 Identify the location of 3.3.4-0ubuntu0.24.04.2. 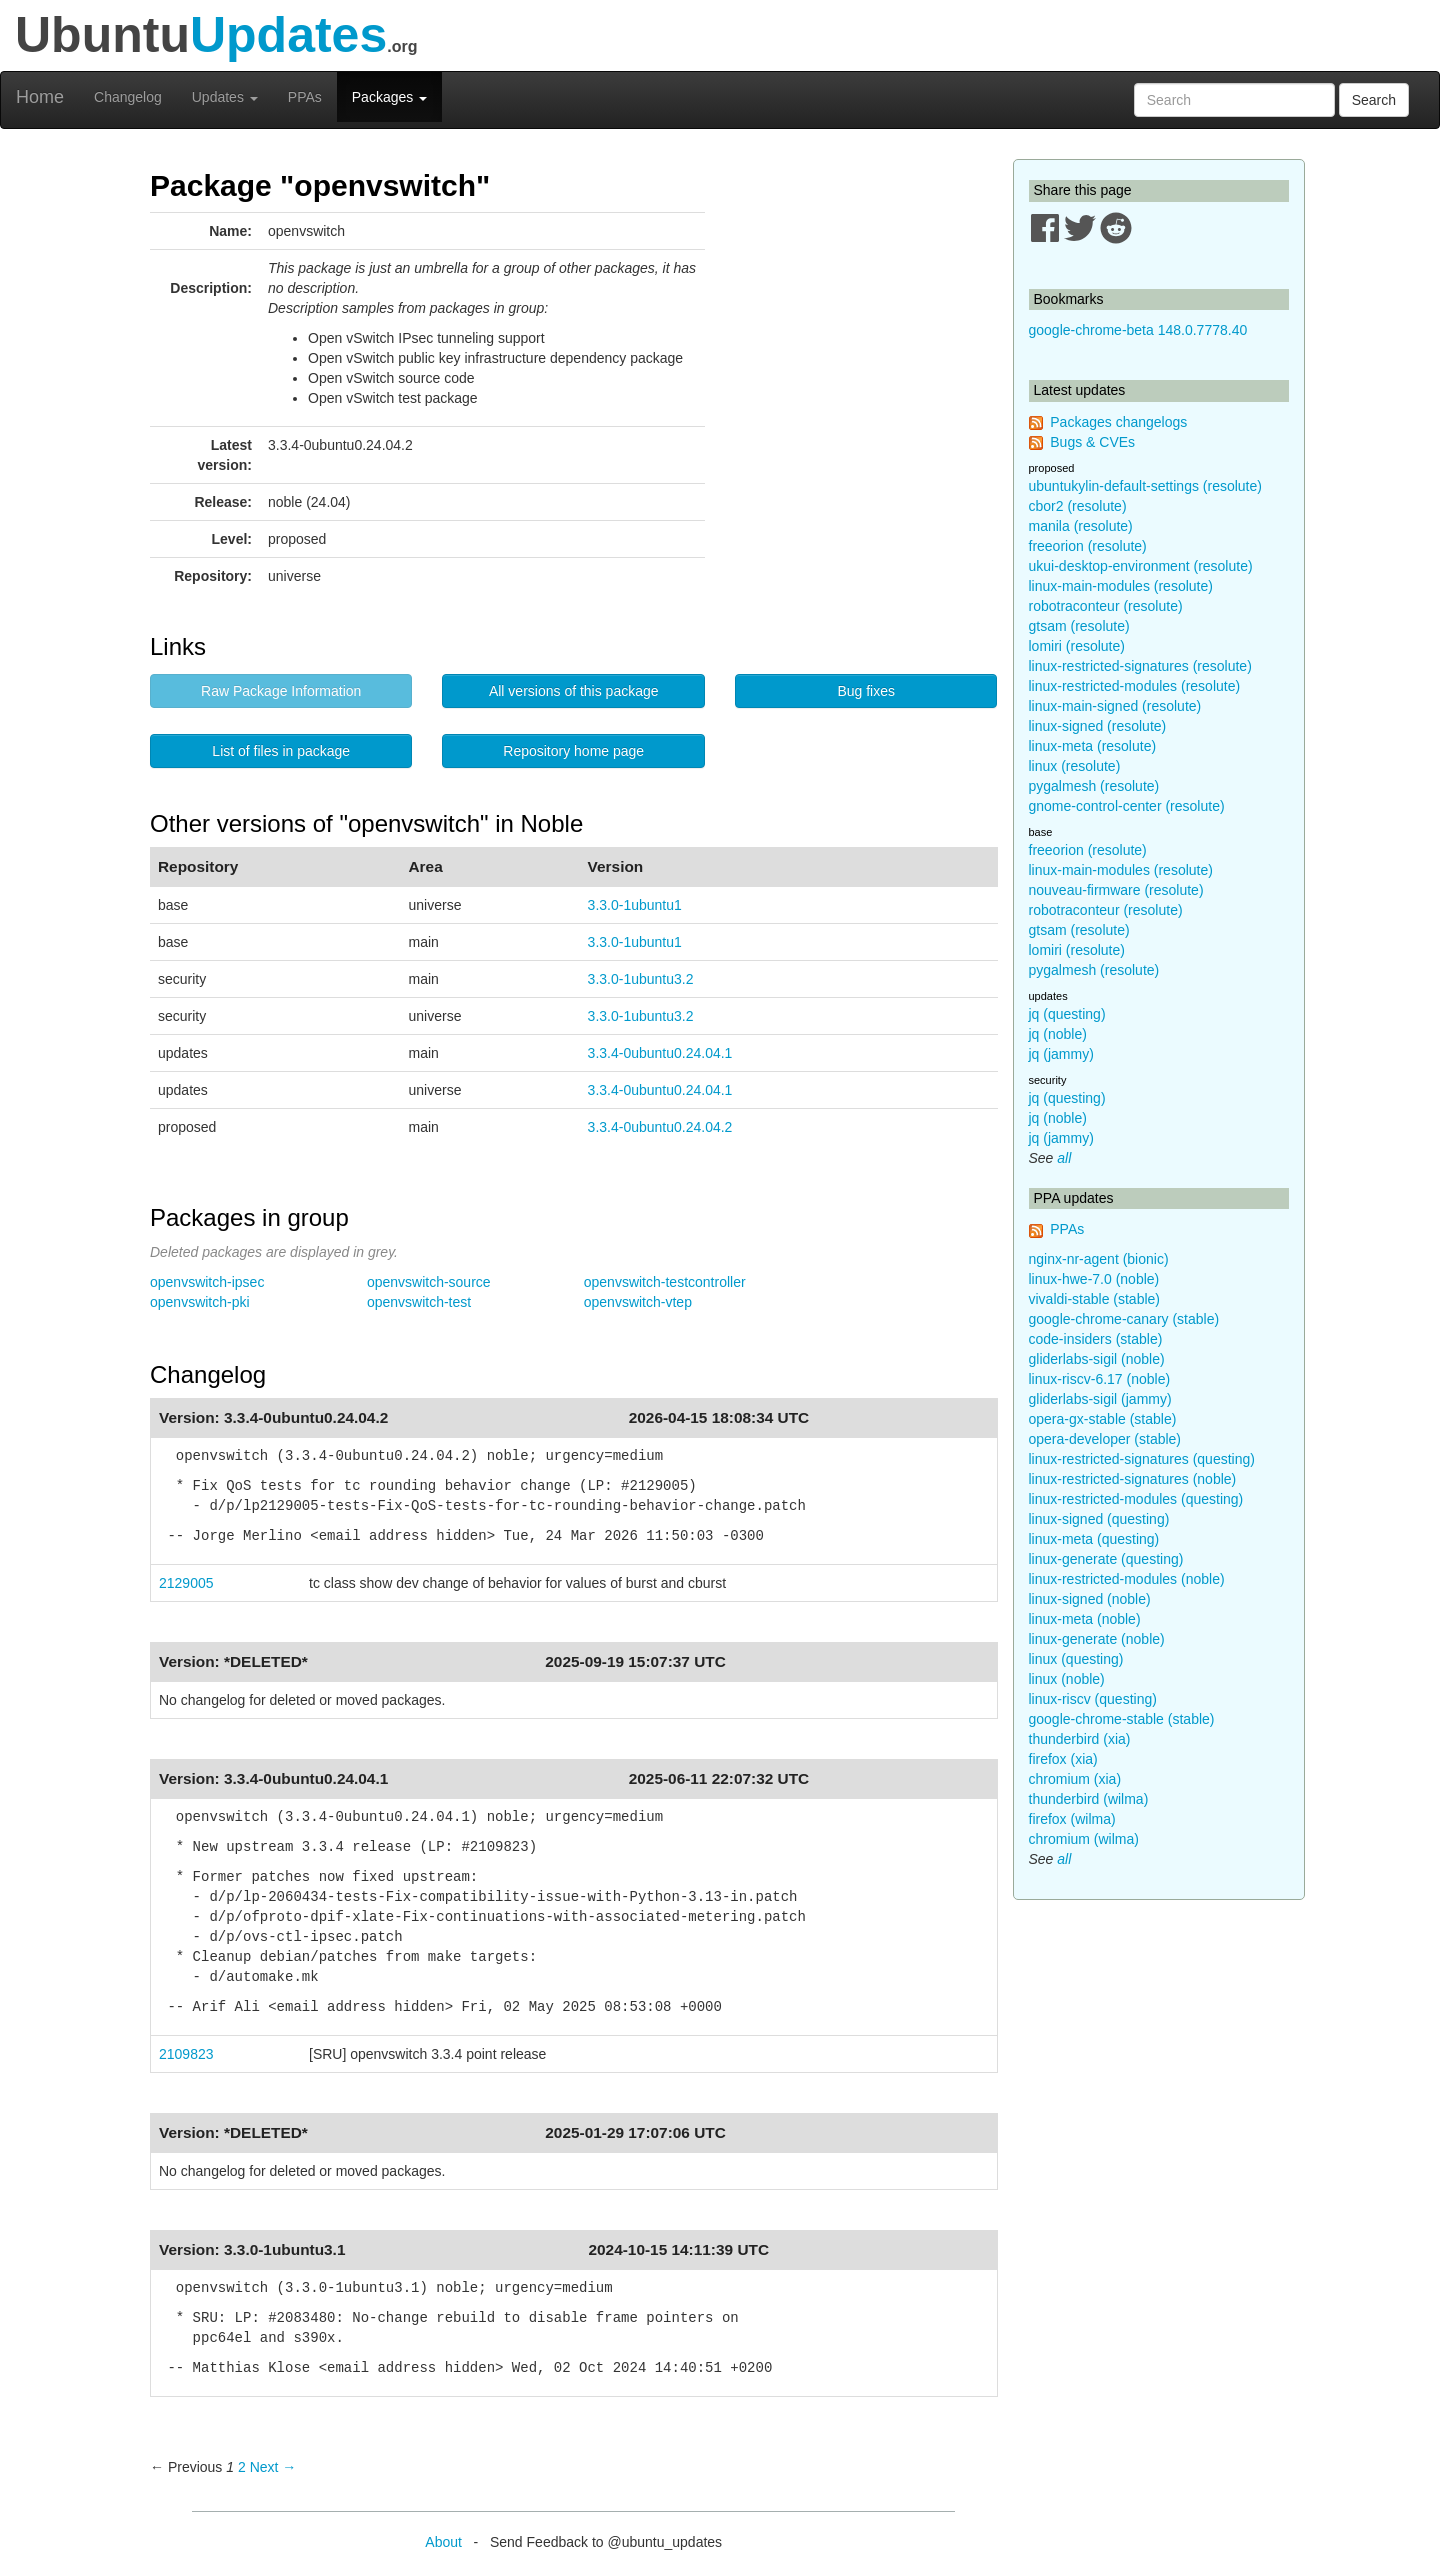
(660, 1127).